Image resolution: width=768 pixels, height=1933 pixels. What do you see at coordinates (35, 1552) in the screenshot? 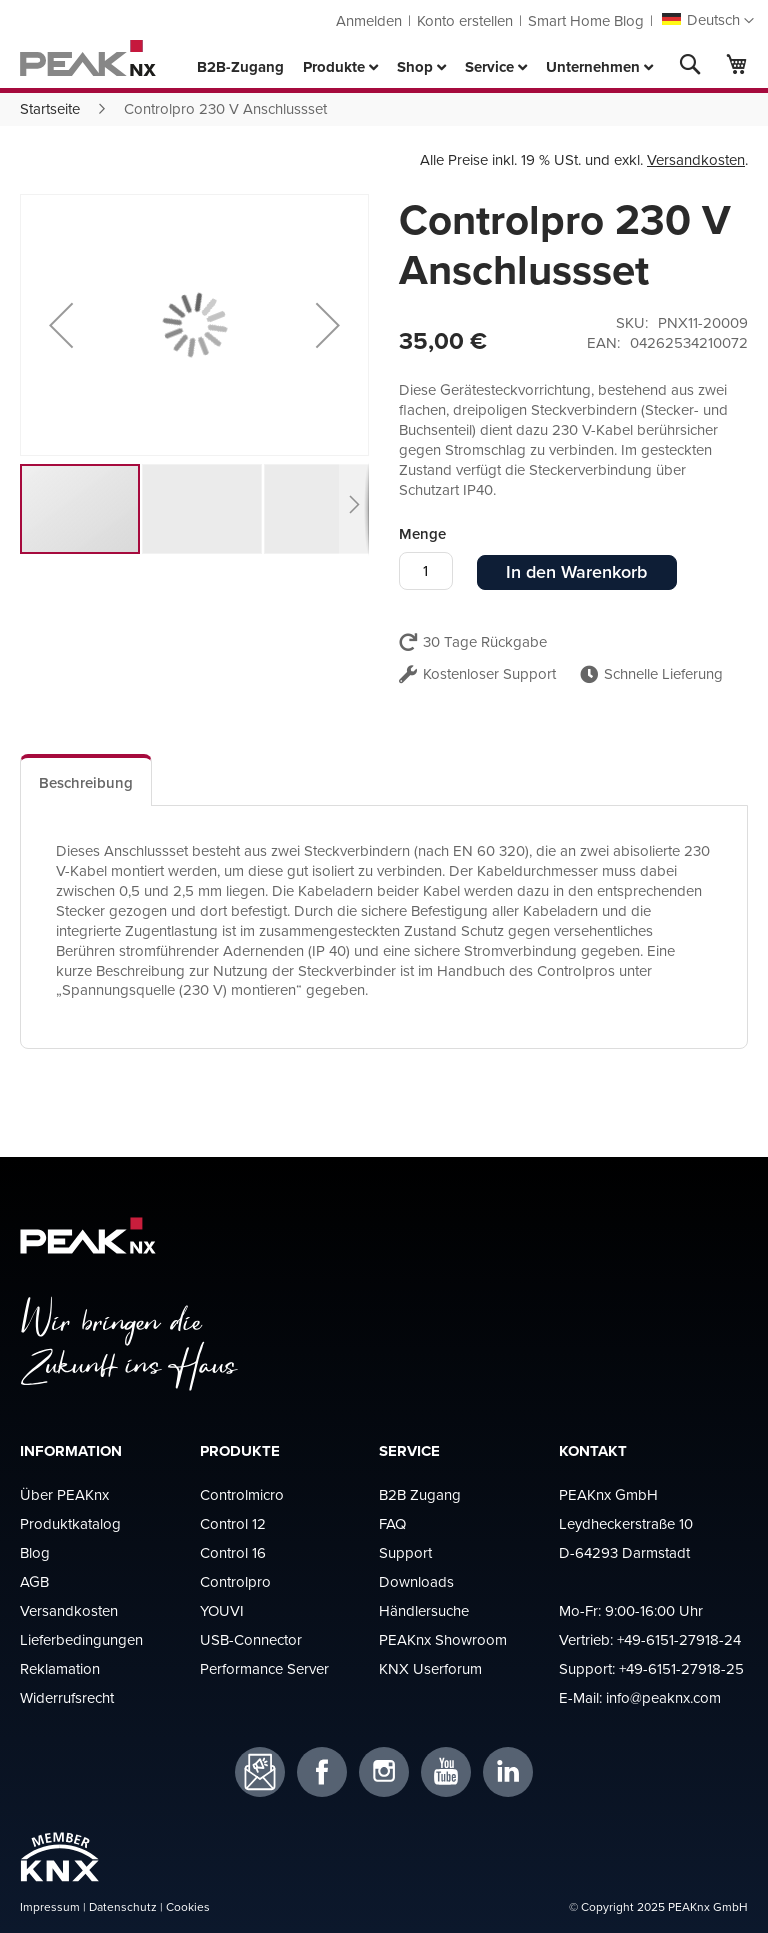
I see `Blog` at bounding box center [35, 1552].